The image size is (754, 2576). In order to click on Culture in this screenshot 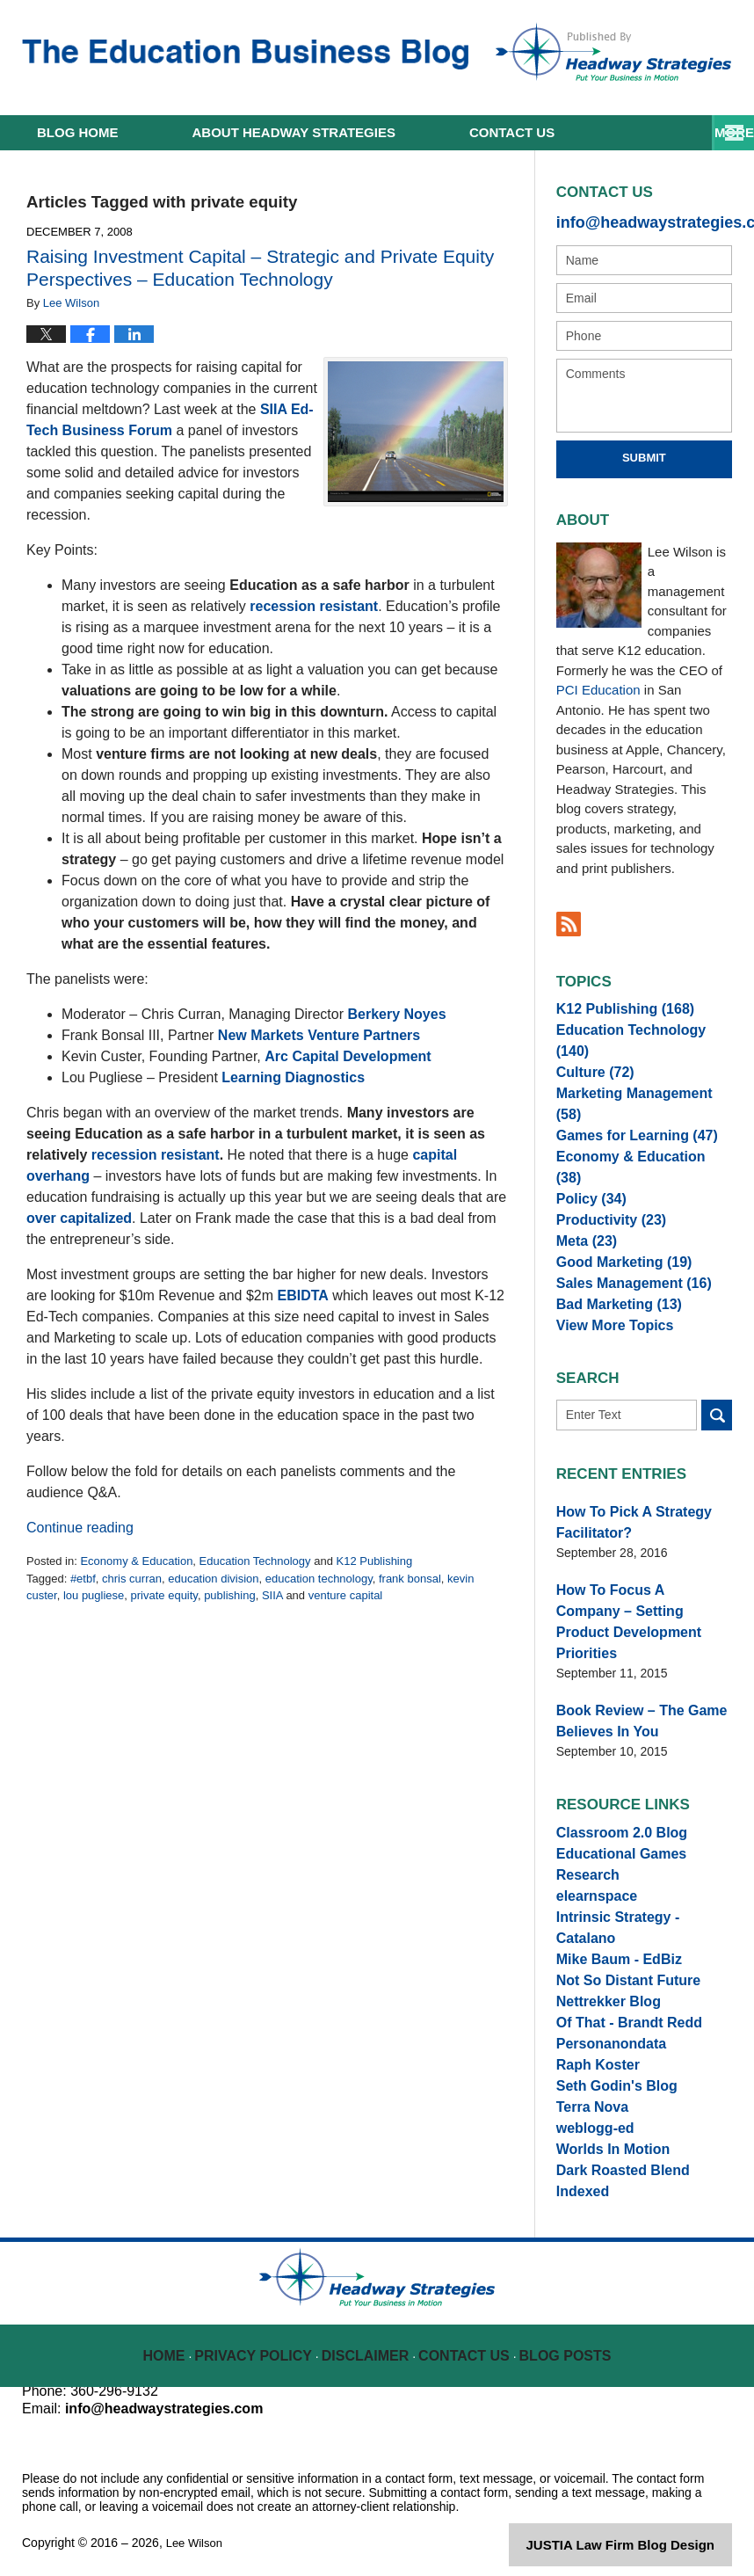, I will do `click(590, 1059)`.